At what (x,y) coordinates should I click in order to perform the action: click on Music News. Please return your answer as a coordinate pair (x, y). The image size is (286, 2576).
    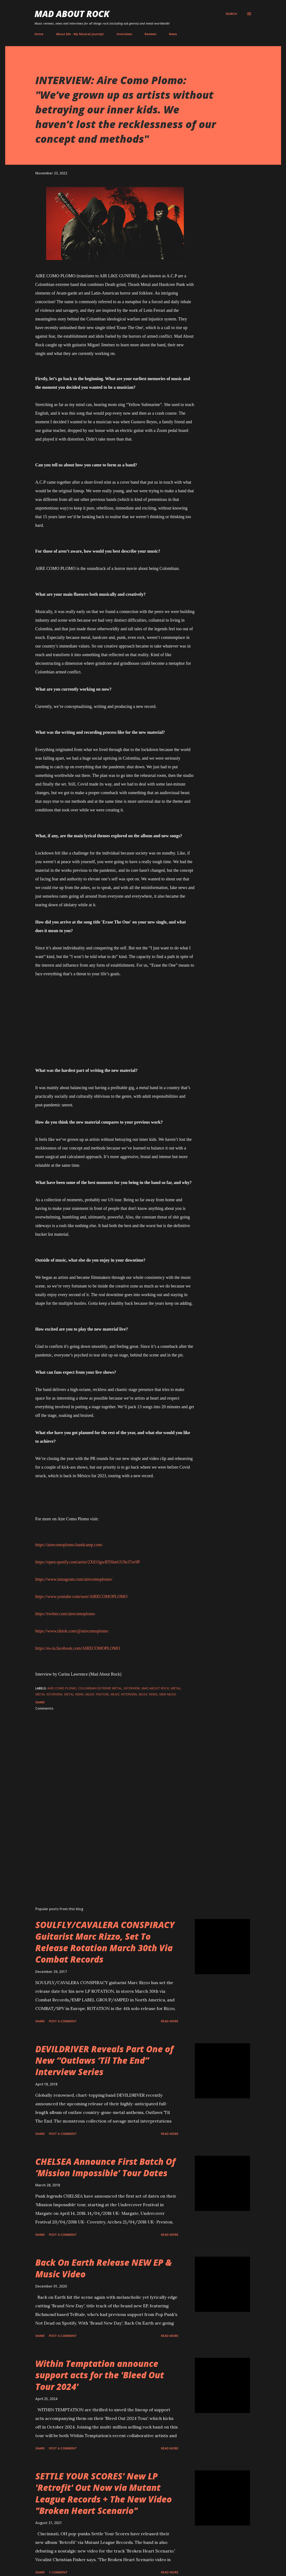
    Looking at the image, I should click on (148, 1694).